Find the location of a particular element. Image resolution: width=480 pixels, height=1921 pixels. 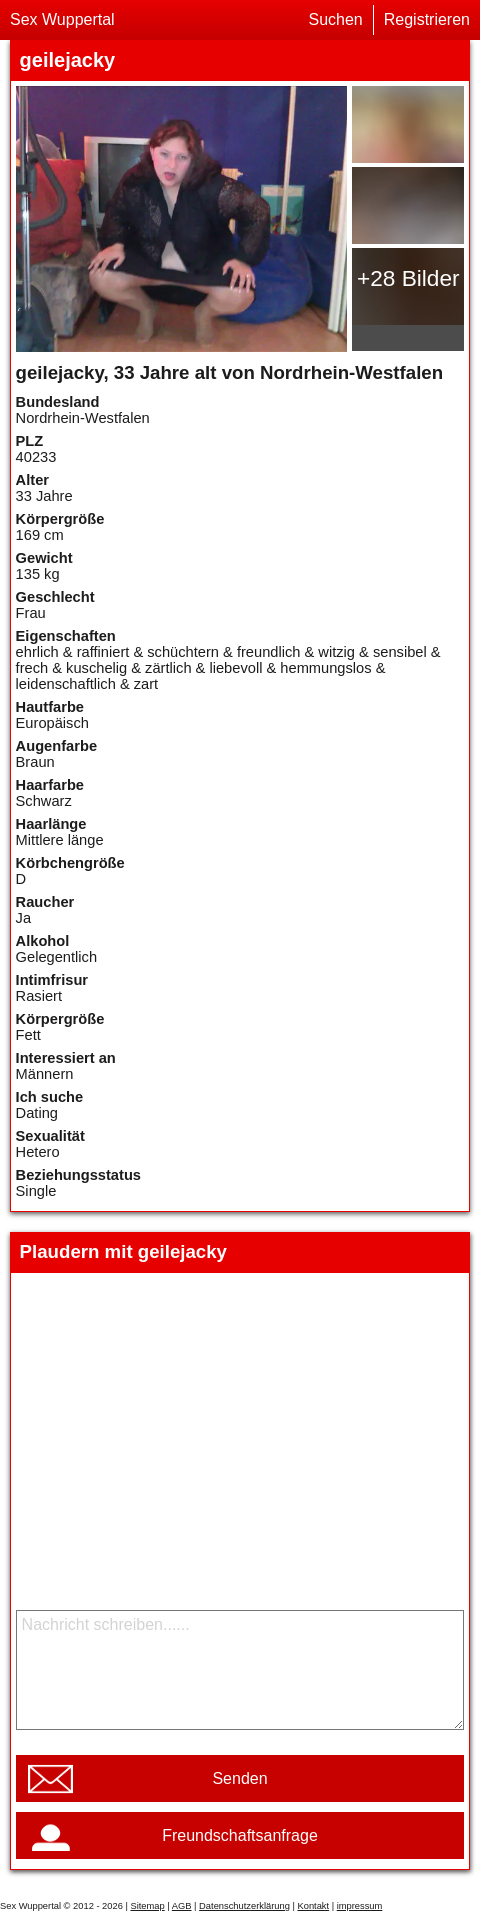

Datenschutzerklärung is located at coordinates (244, 1906).